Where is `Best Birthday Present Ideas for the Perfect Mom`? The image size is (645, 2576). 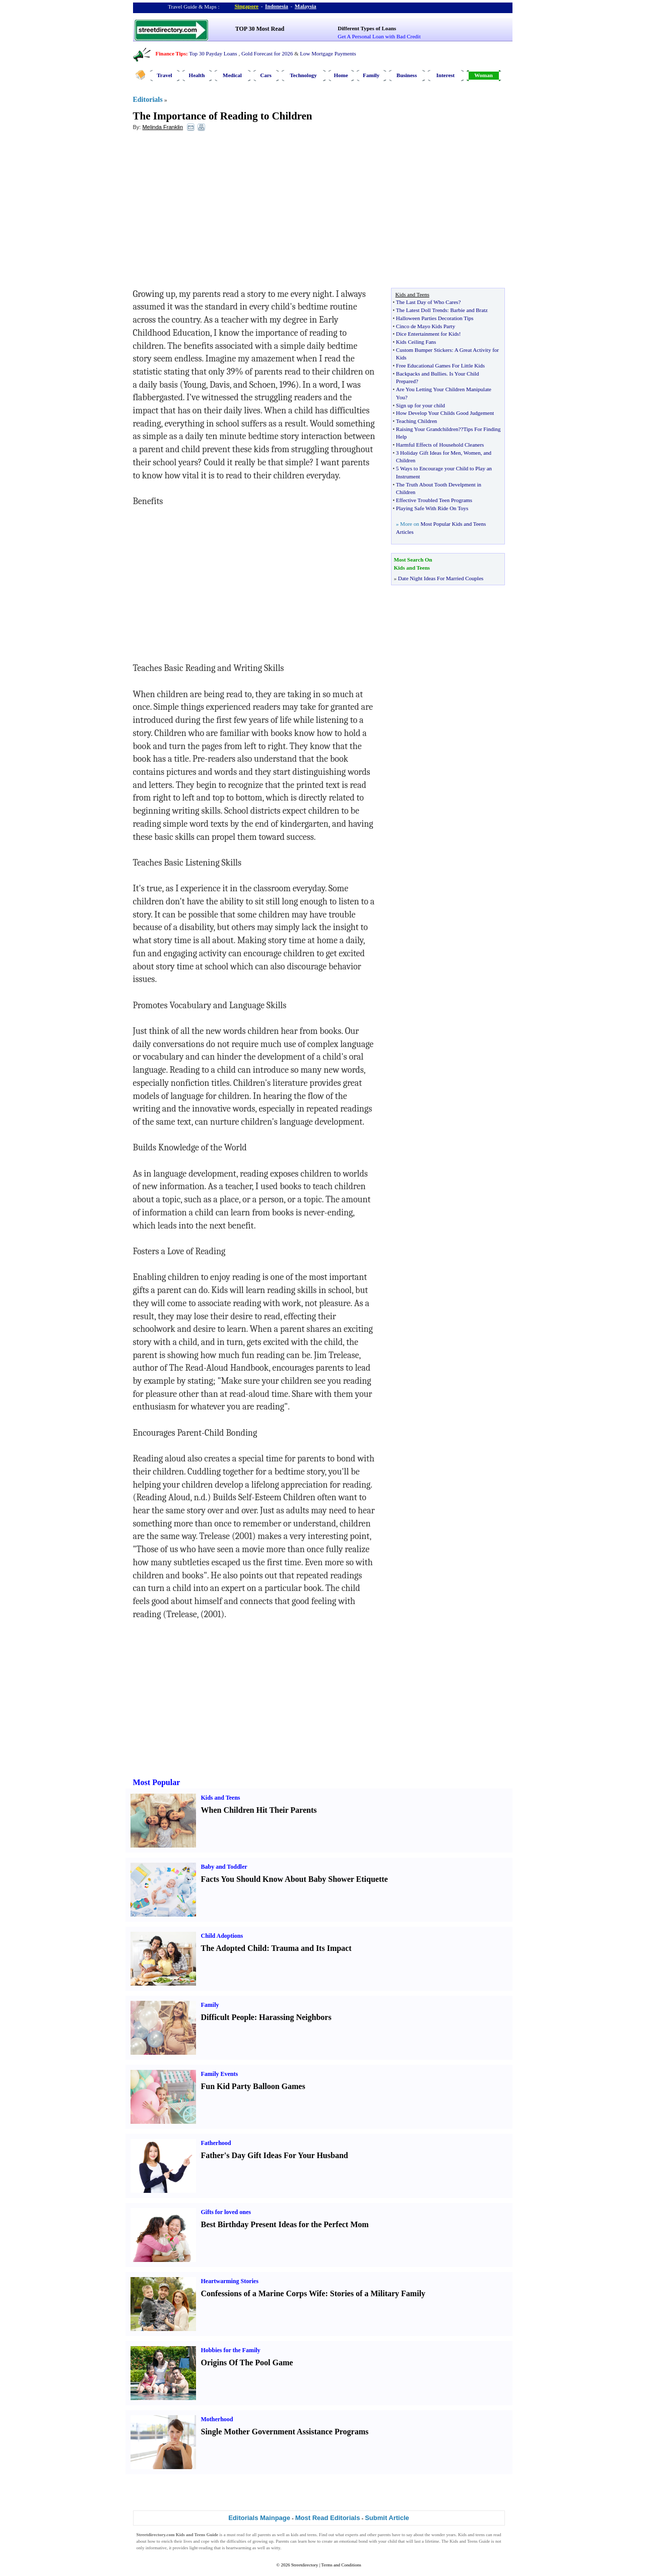 Best Birthday Present Ideas for the Perfect Mom is located at coordinates (285, 2224).